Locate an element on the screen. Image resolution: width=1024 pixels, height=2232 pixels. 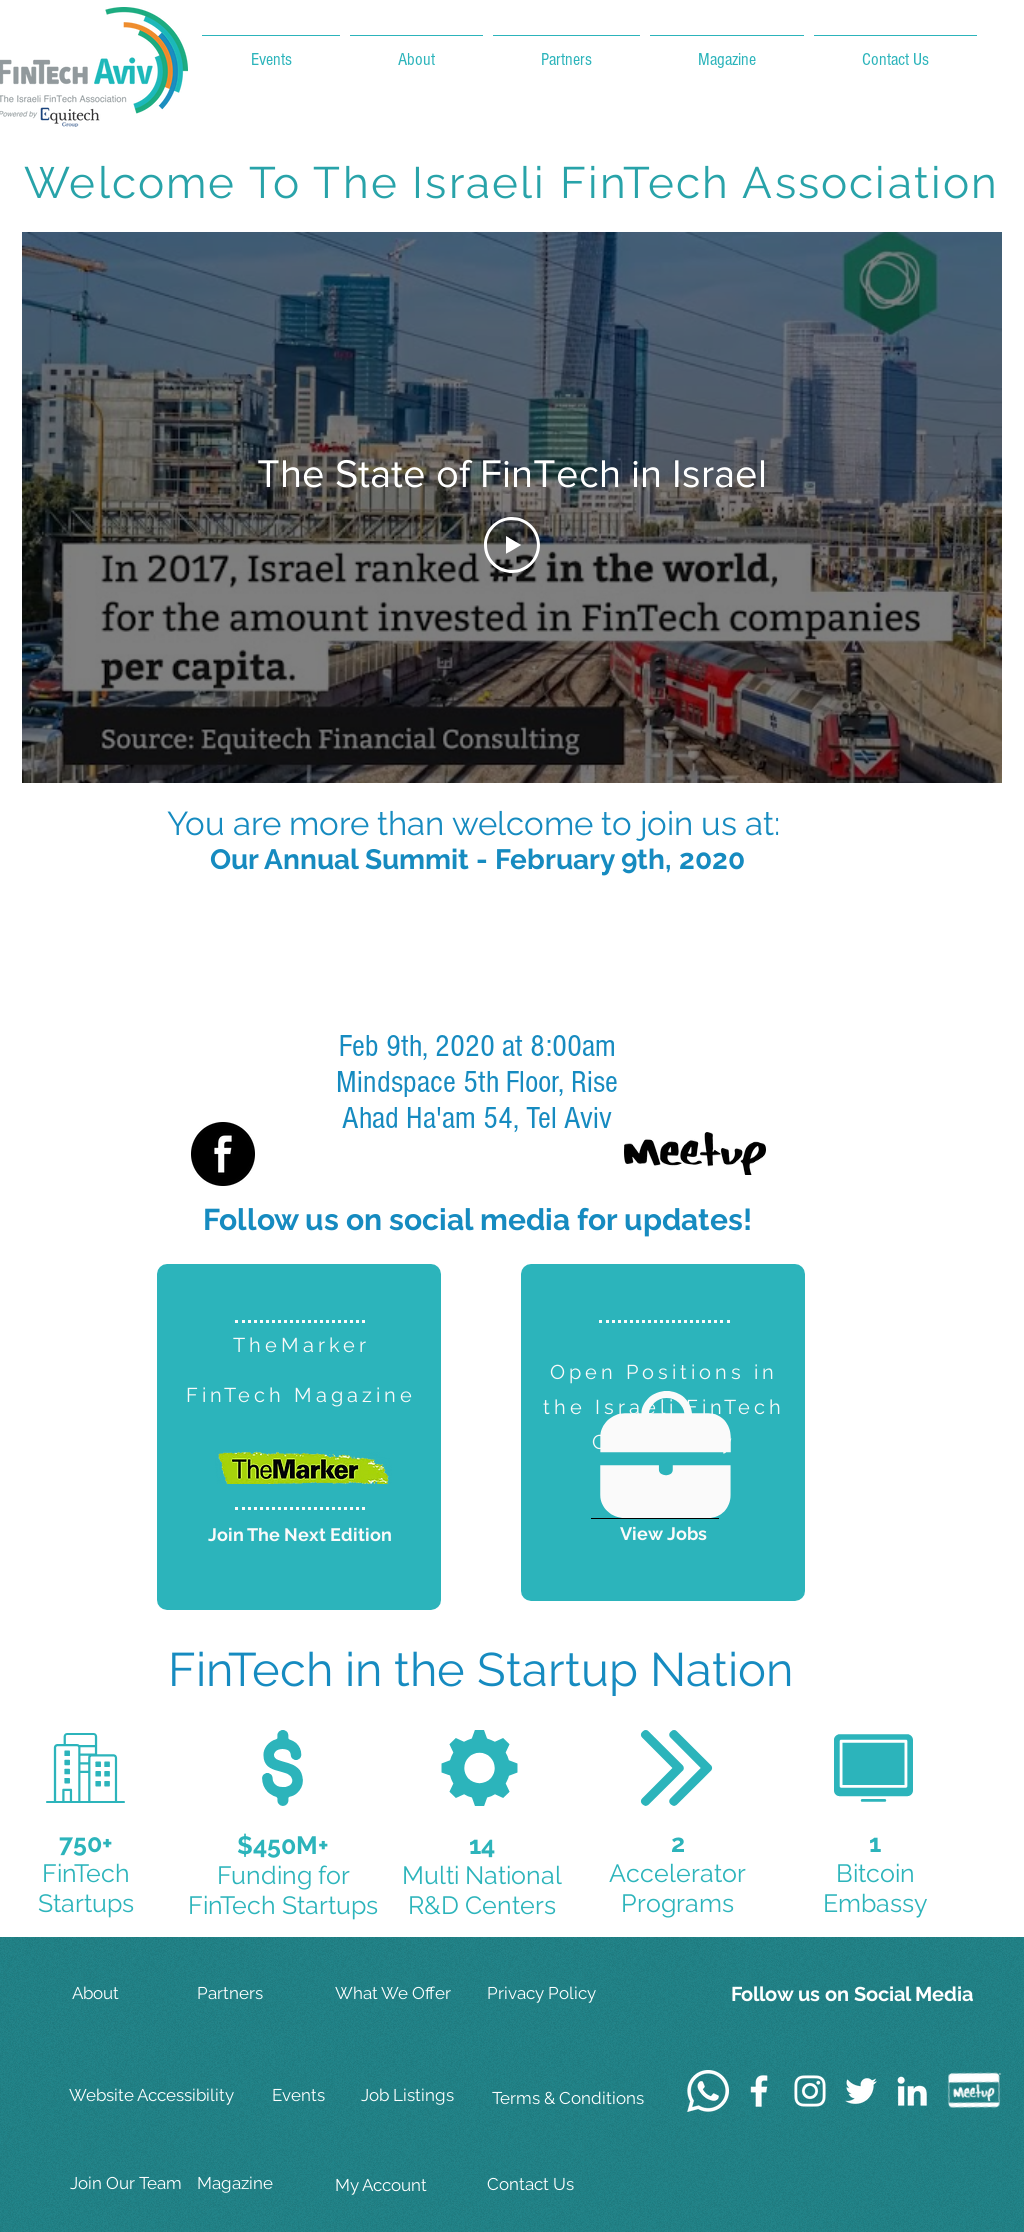
[Events] is located at coordinates (335, 2096).